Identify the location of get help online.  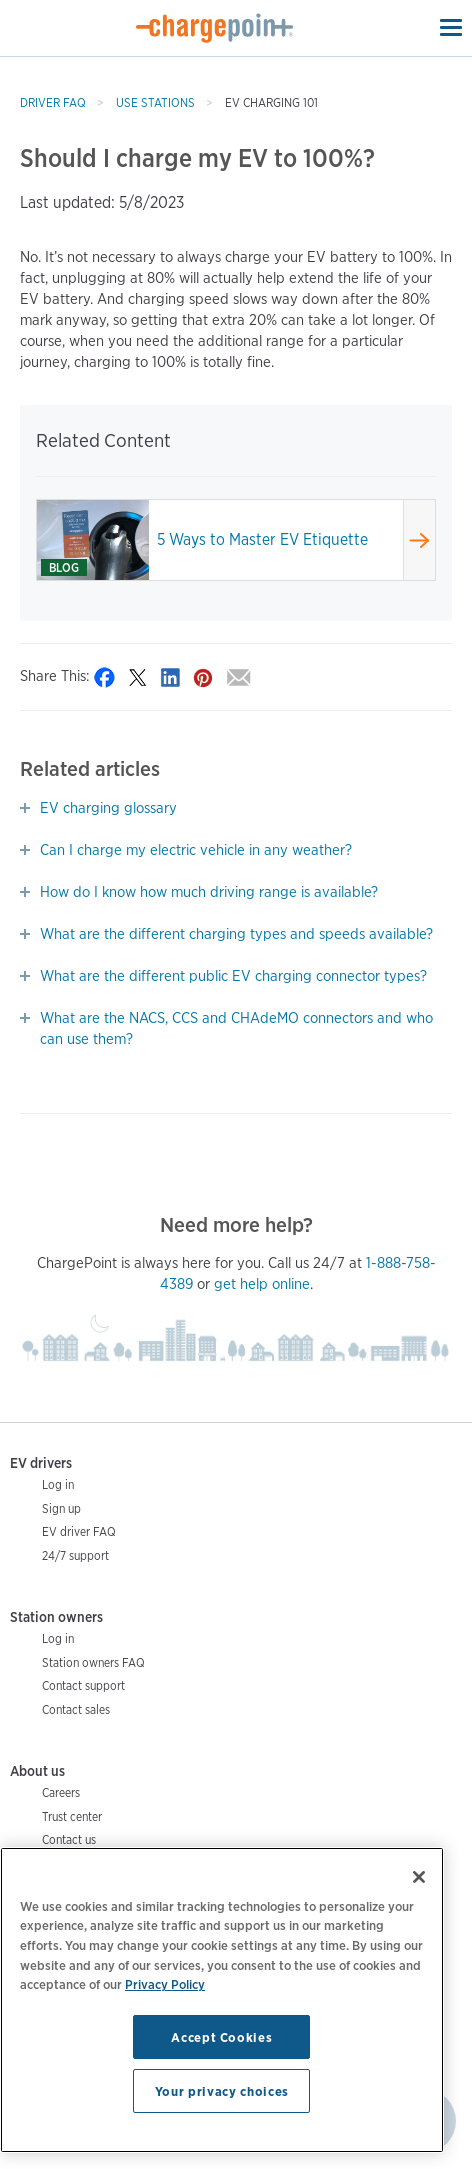
(262, 1284).